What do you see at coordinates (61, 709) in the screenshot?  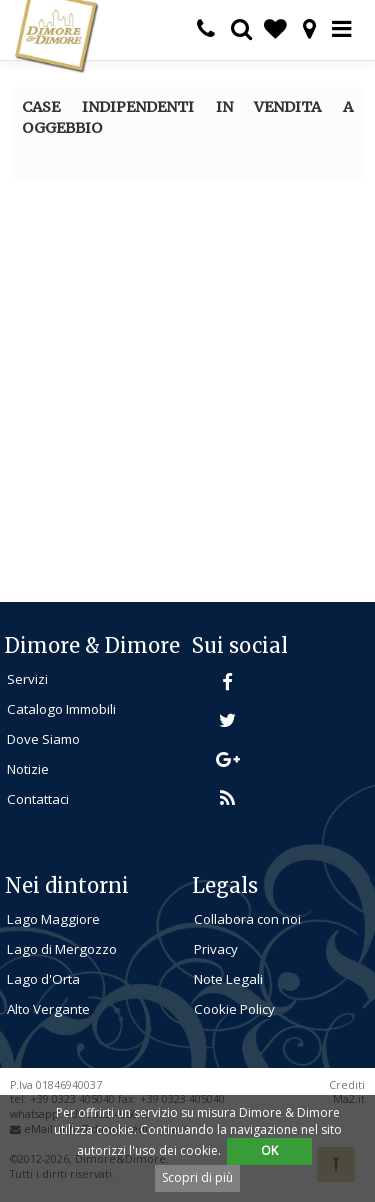 I see `Catalogo Immobili` at bounding box center [61, 709].